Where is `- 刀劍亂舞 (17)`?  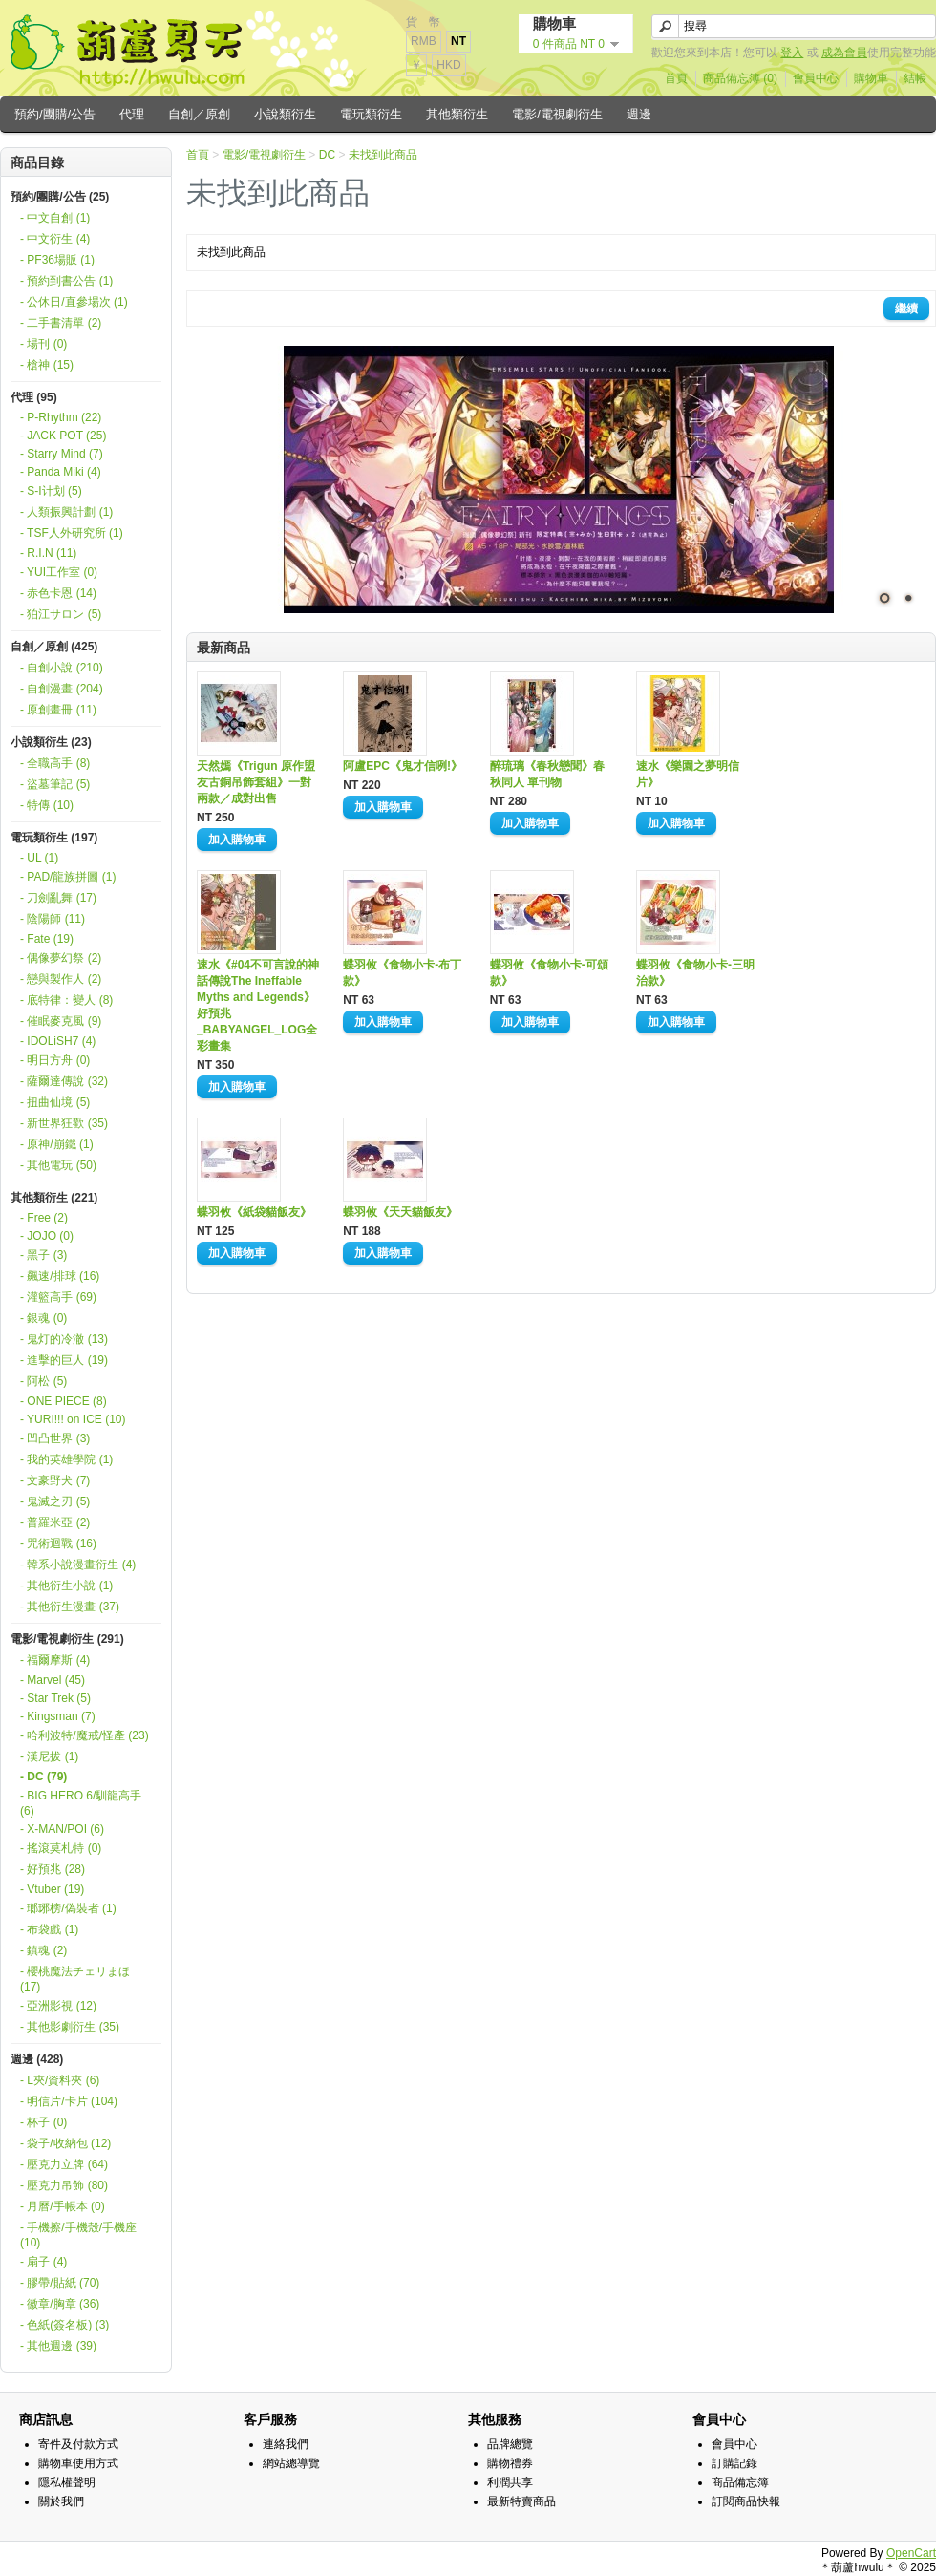 - 刀劍亂舞 (17) is located at coordinates (58, 898).